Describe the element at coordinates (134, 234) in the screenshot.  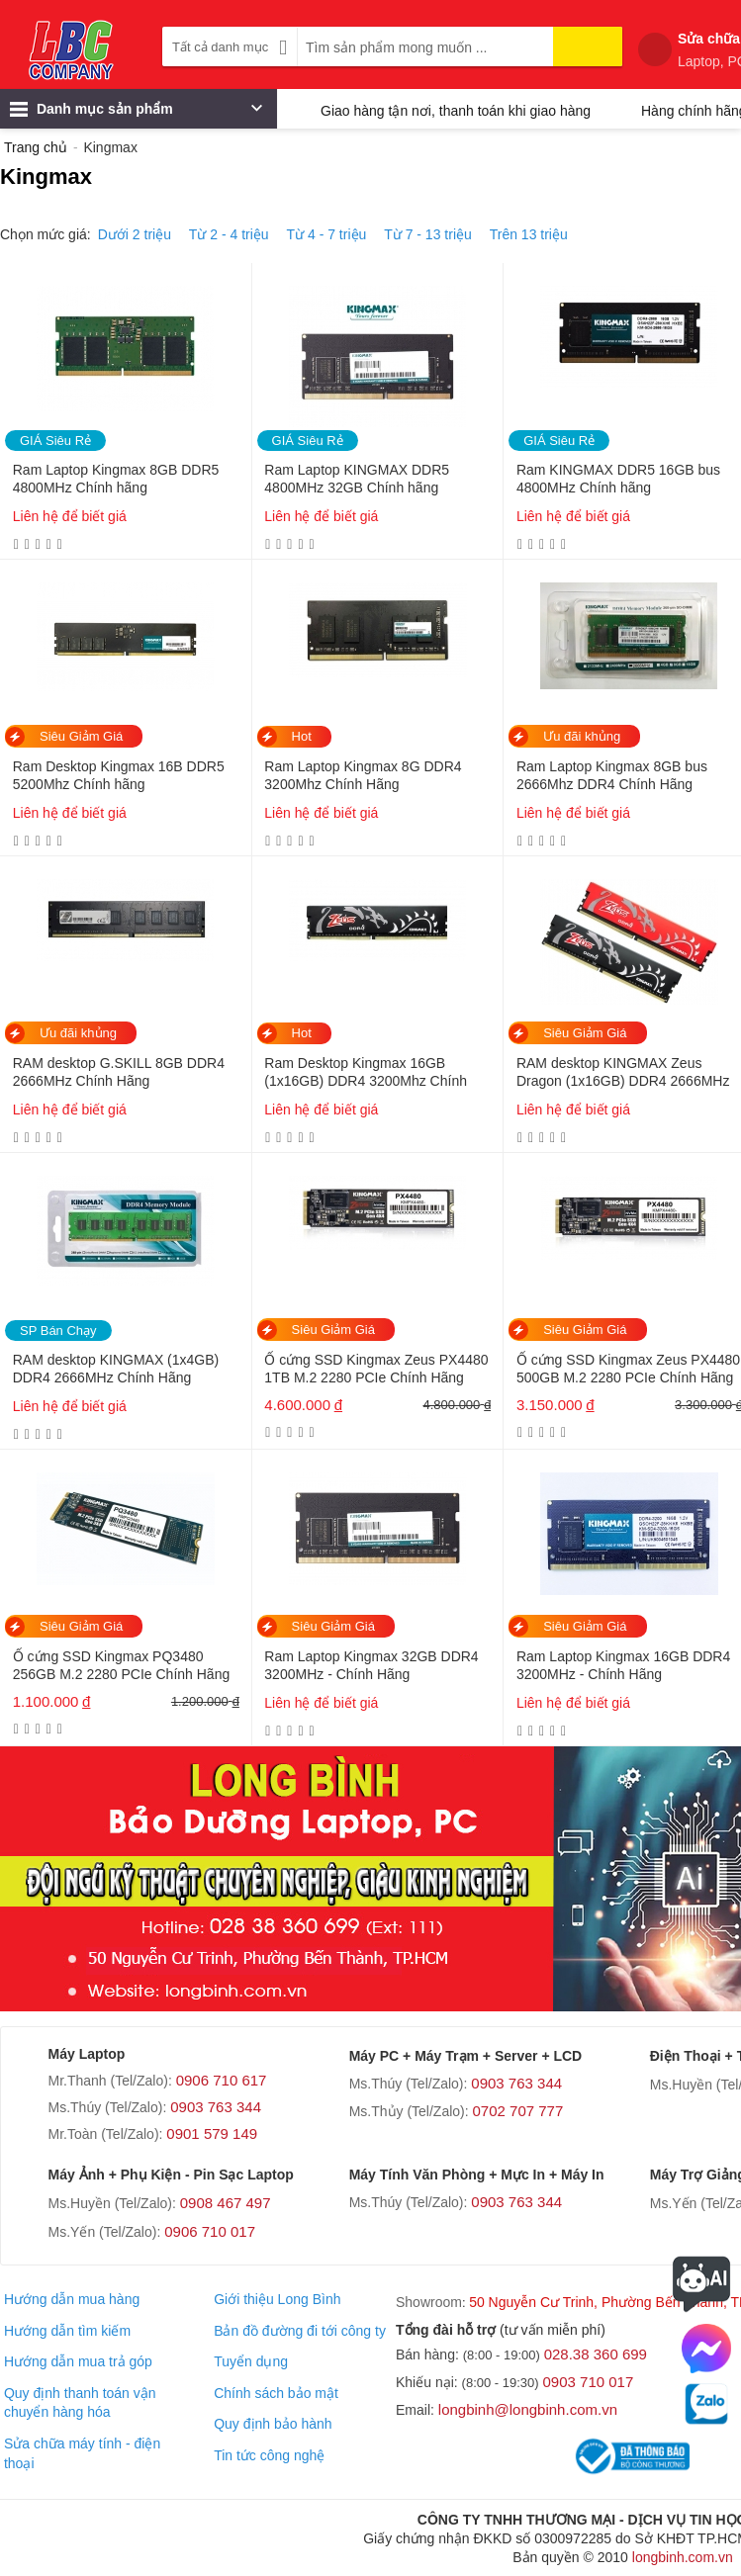
I see `Dưới 2 triệu` at that location.